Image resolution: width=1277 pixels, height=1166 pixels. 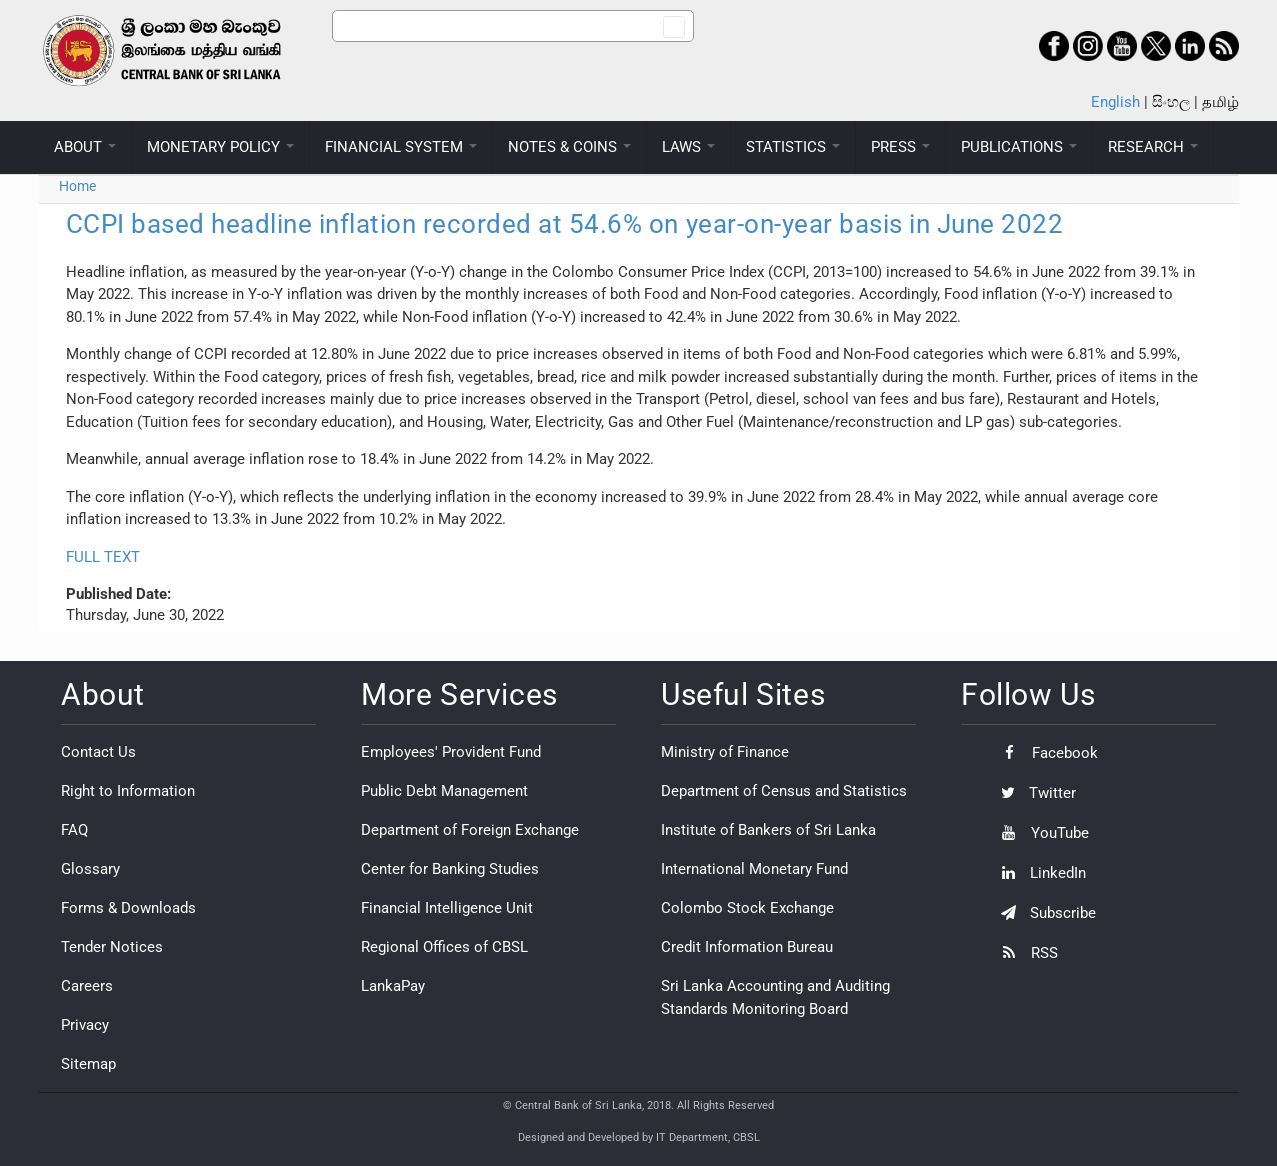 I want to click on සිංහල, so click(x=1171, y=102).